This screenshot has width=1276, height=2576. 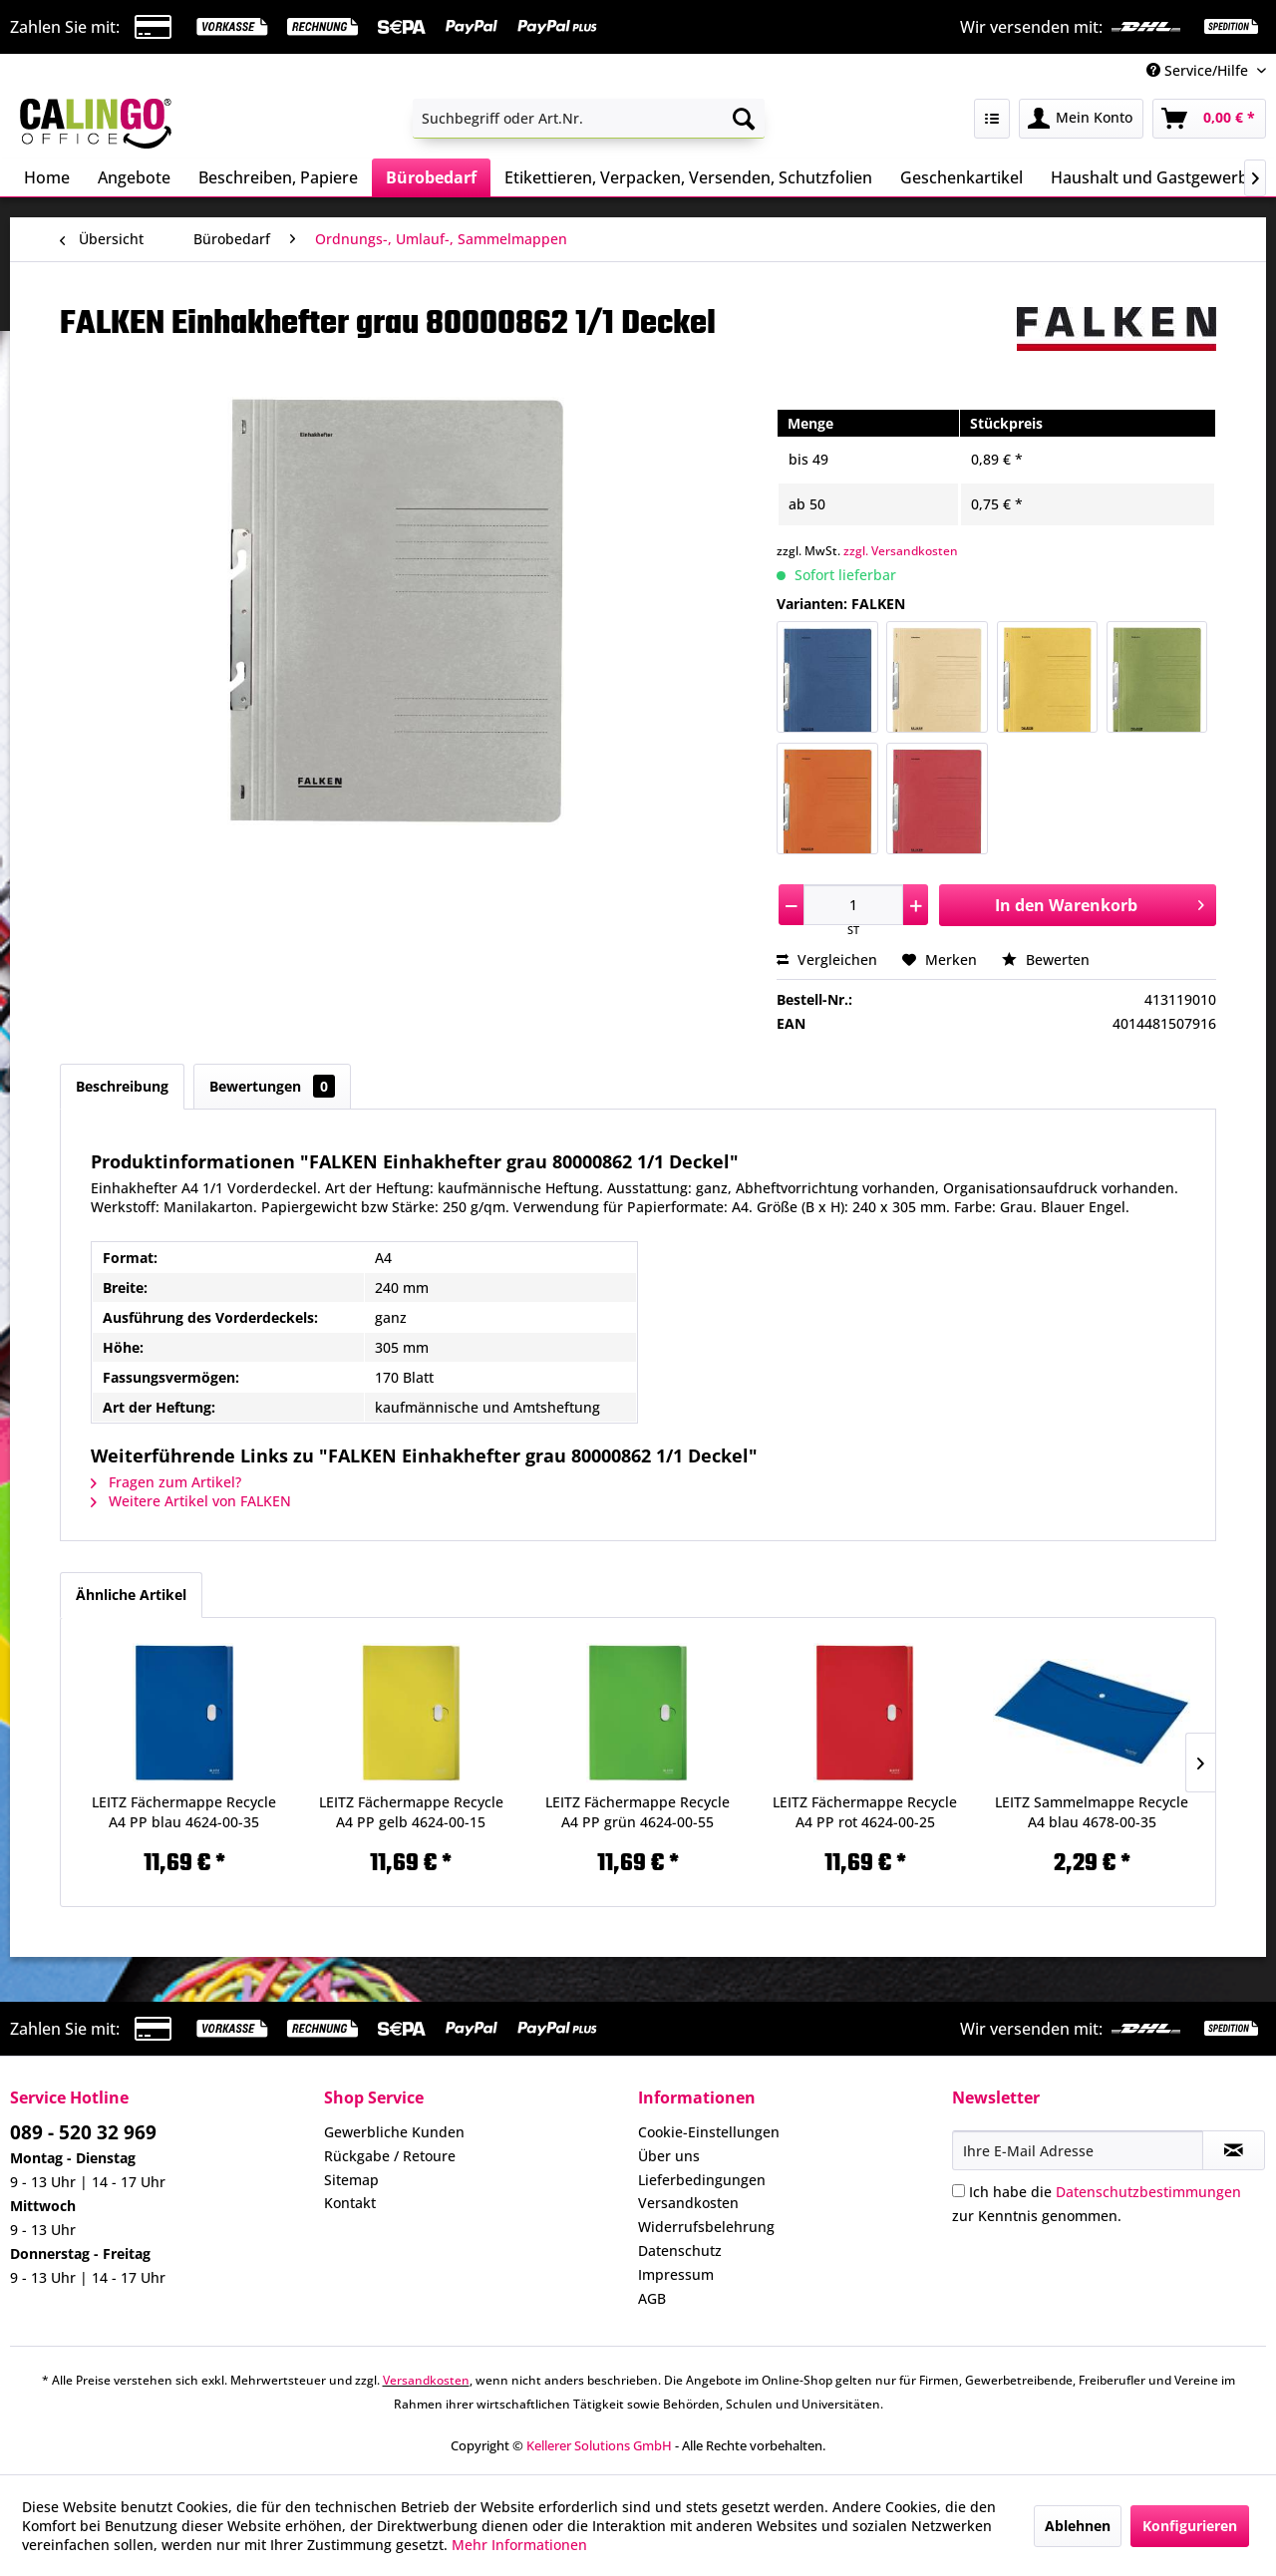 What do you see at coordinates (702, 2179) in the screenshot?
I see `Lieferbedingungen` at bounding box center [702, 2179].